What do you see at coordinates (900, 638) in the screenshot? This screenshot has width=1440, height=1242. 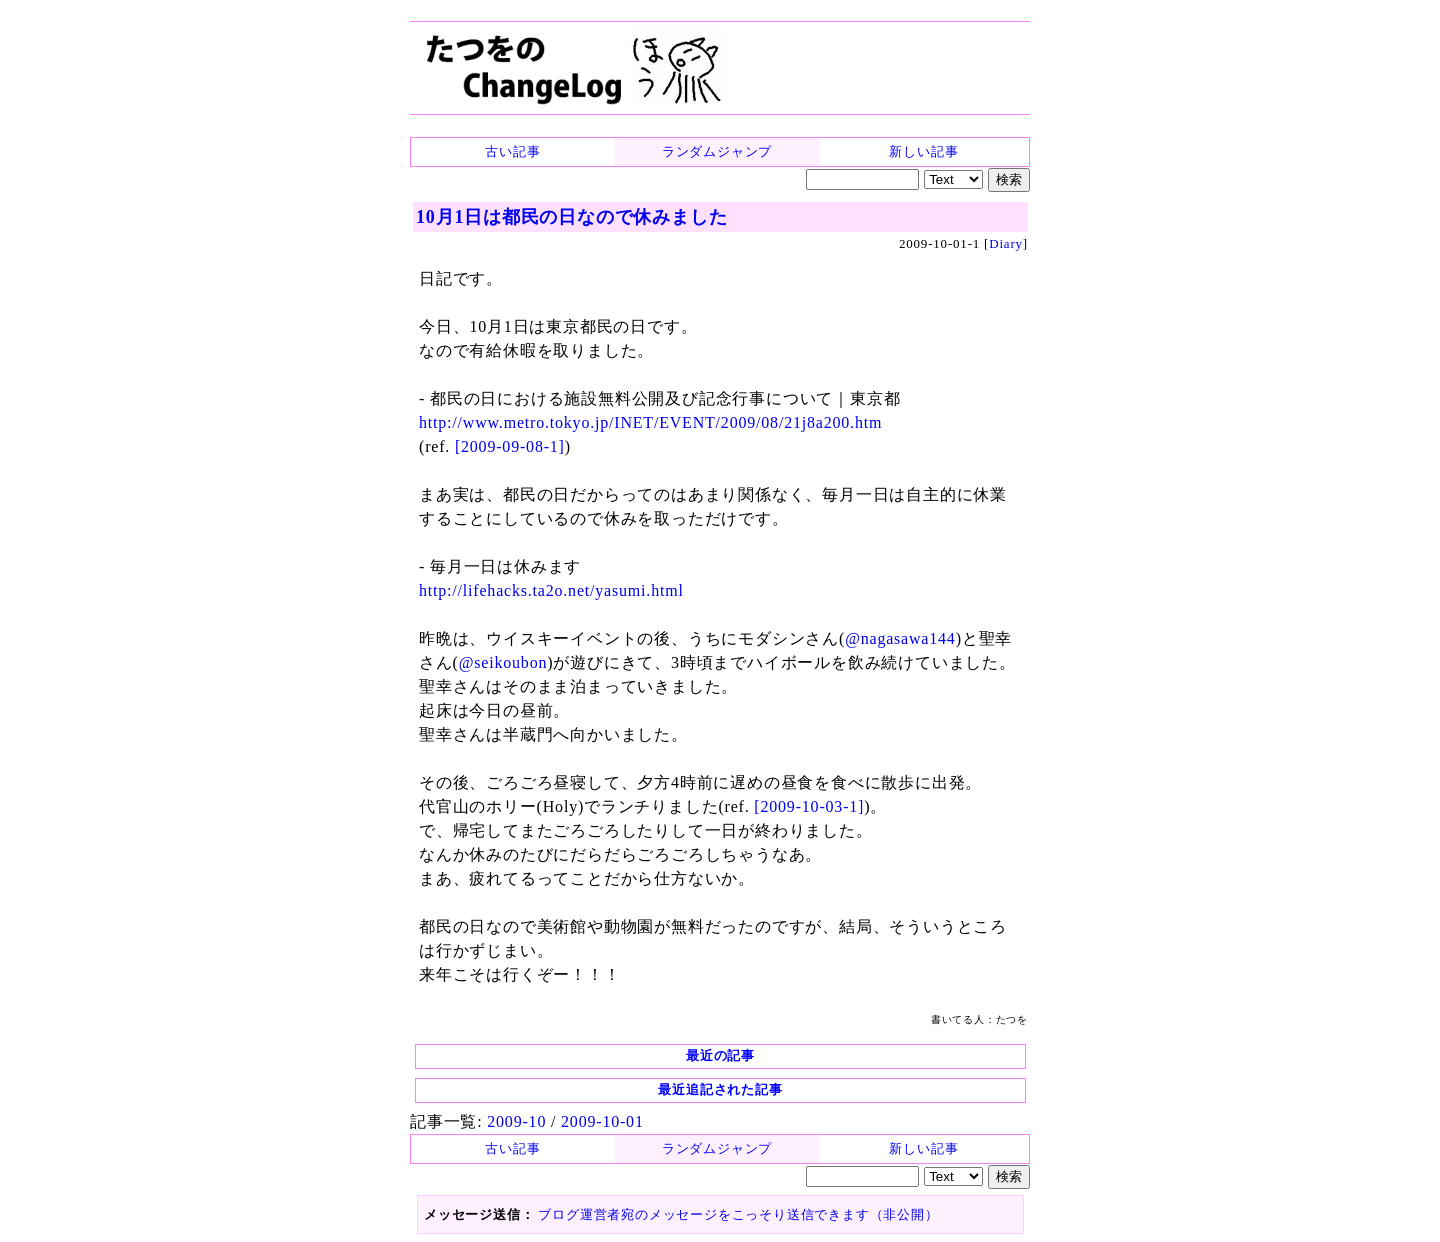 I see `@nagasawa144` at bounding box center [900, 638].